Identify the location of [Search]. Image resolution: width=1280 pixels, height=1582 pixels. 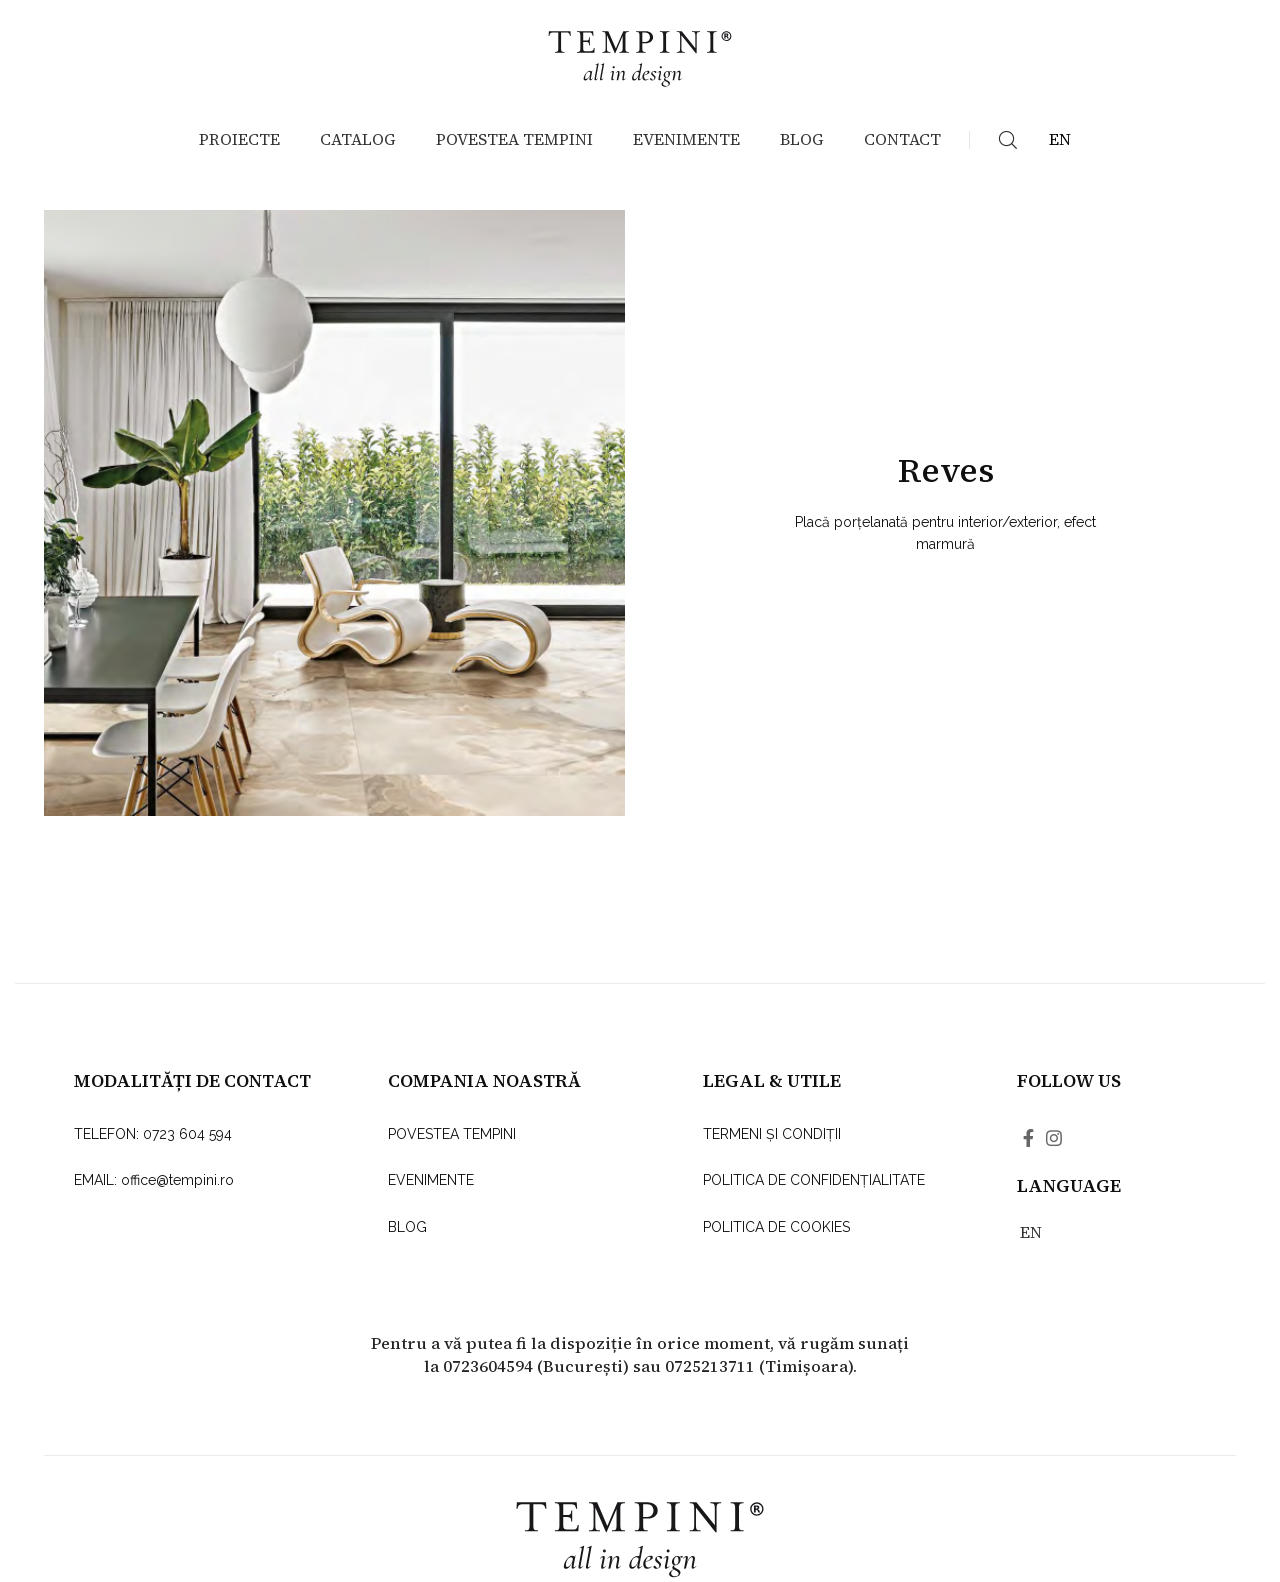
(1008, 140).